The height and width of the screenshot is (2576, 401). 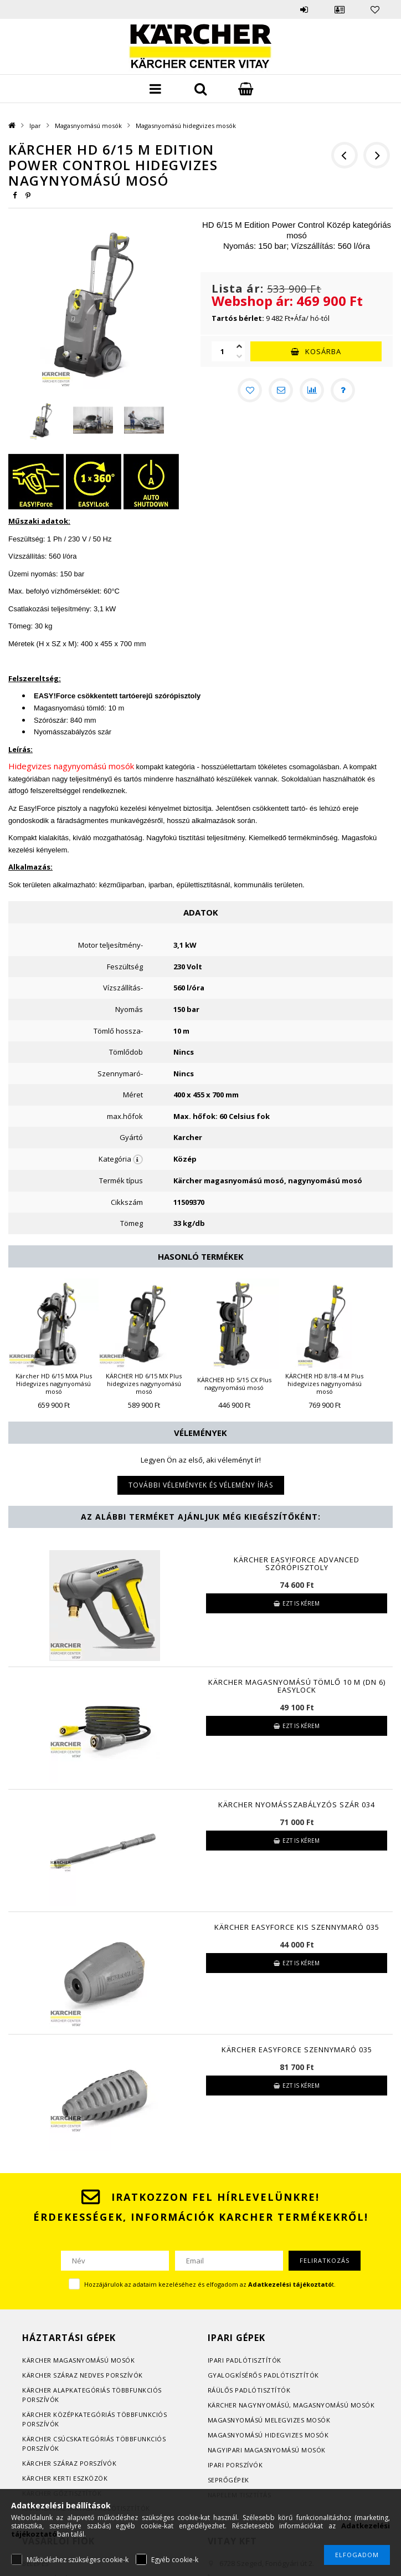 I want to click on Kosárba, so click(x=323, y=351).